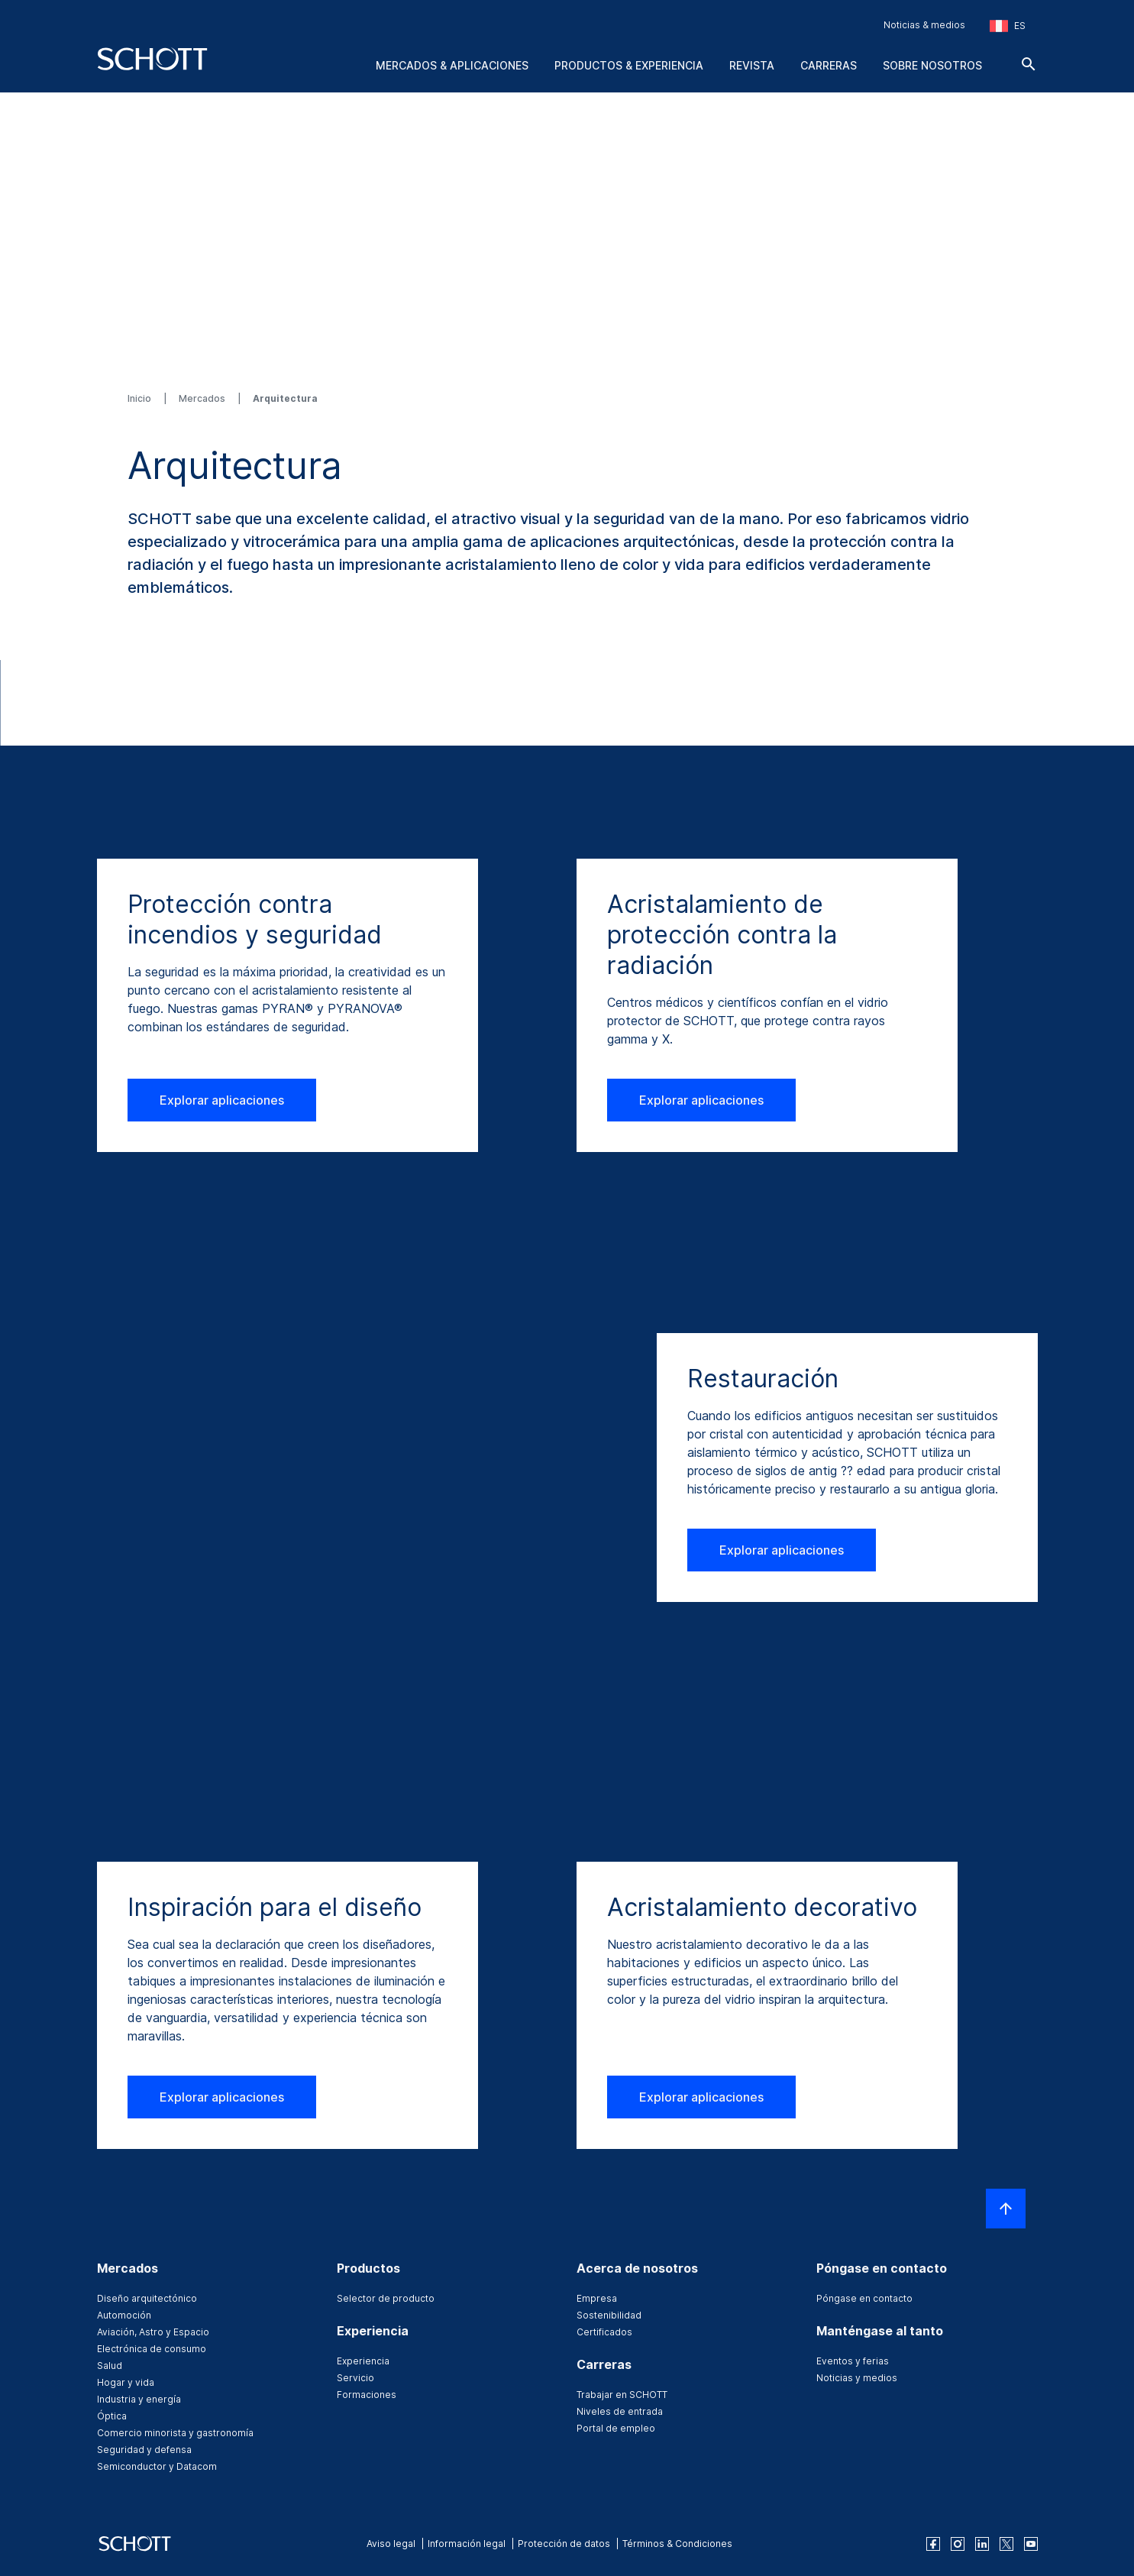 This screenshot has height=2576, width=1134. I want to click on Servicio, so click(355, 2377).